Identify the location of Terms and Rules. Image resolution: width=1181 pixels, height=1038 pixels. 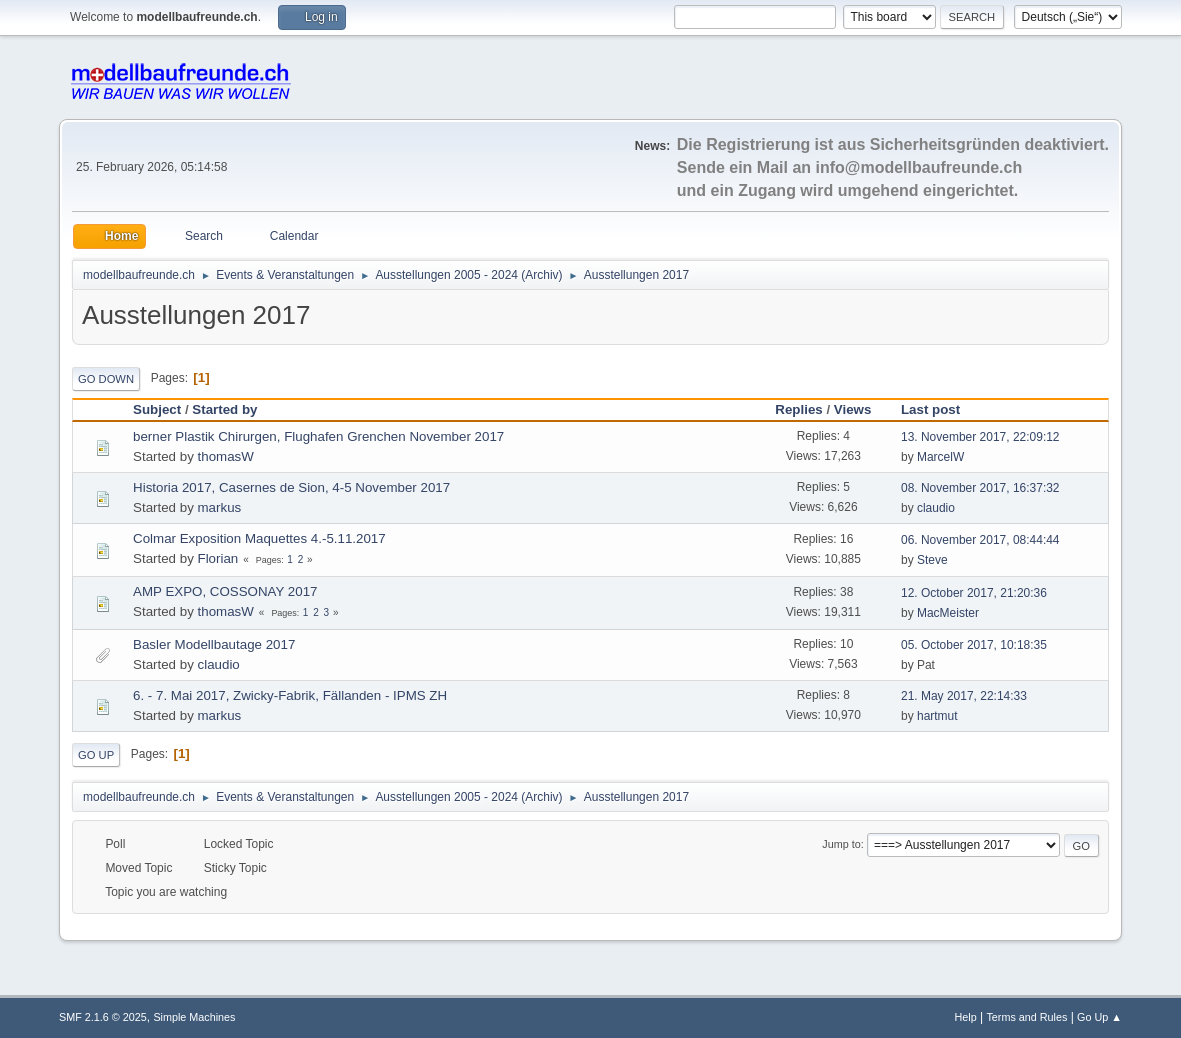
(1026, 1017).